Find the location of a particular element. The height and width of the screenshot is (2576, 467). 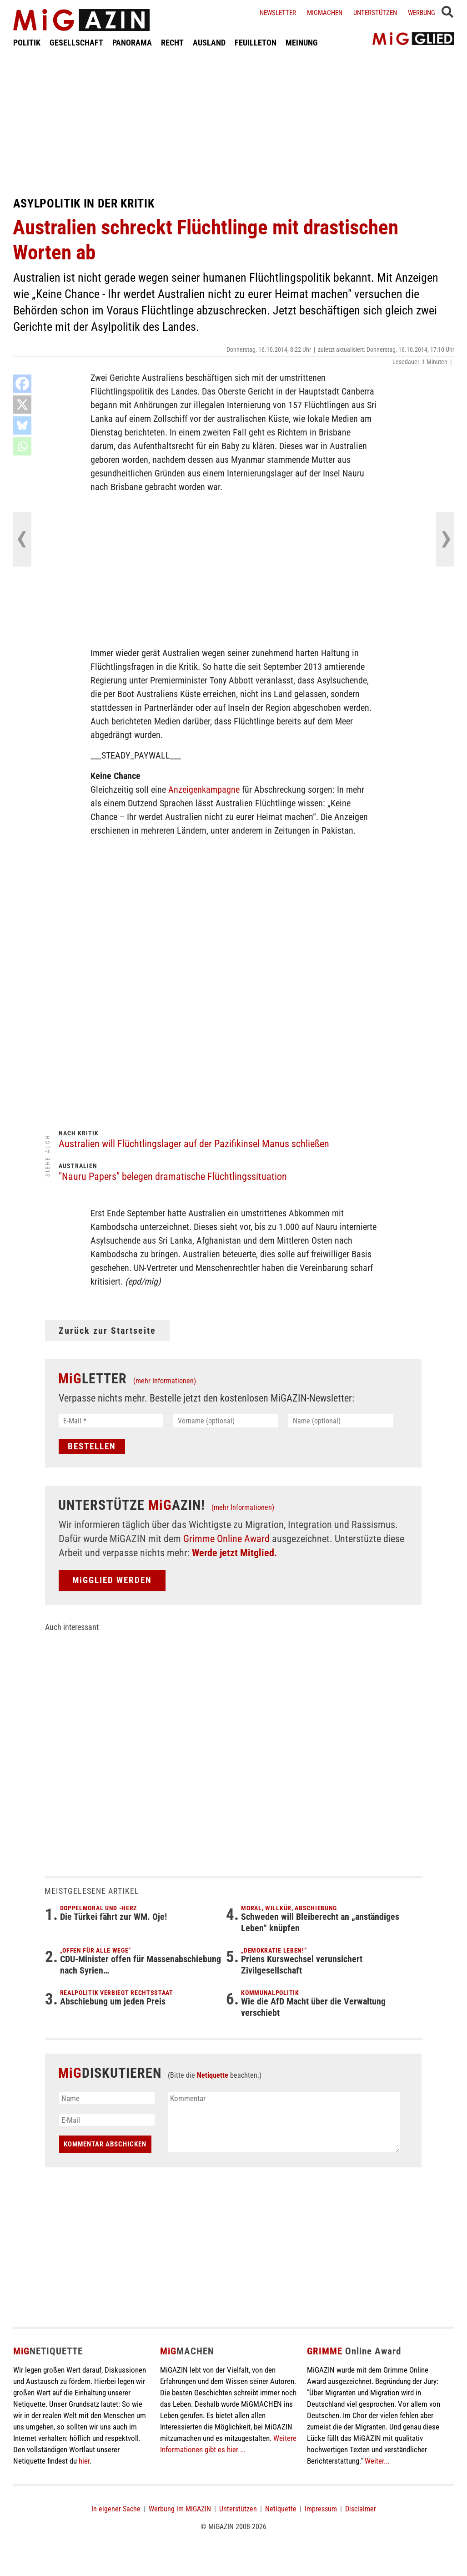

Werde jetzt Mitglied. is located at coordinates (234, 1553).